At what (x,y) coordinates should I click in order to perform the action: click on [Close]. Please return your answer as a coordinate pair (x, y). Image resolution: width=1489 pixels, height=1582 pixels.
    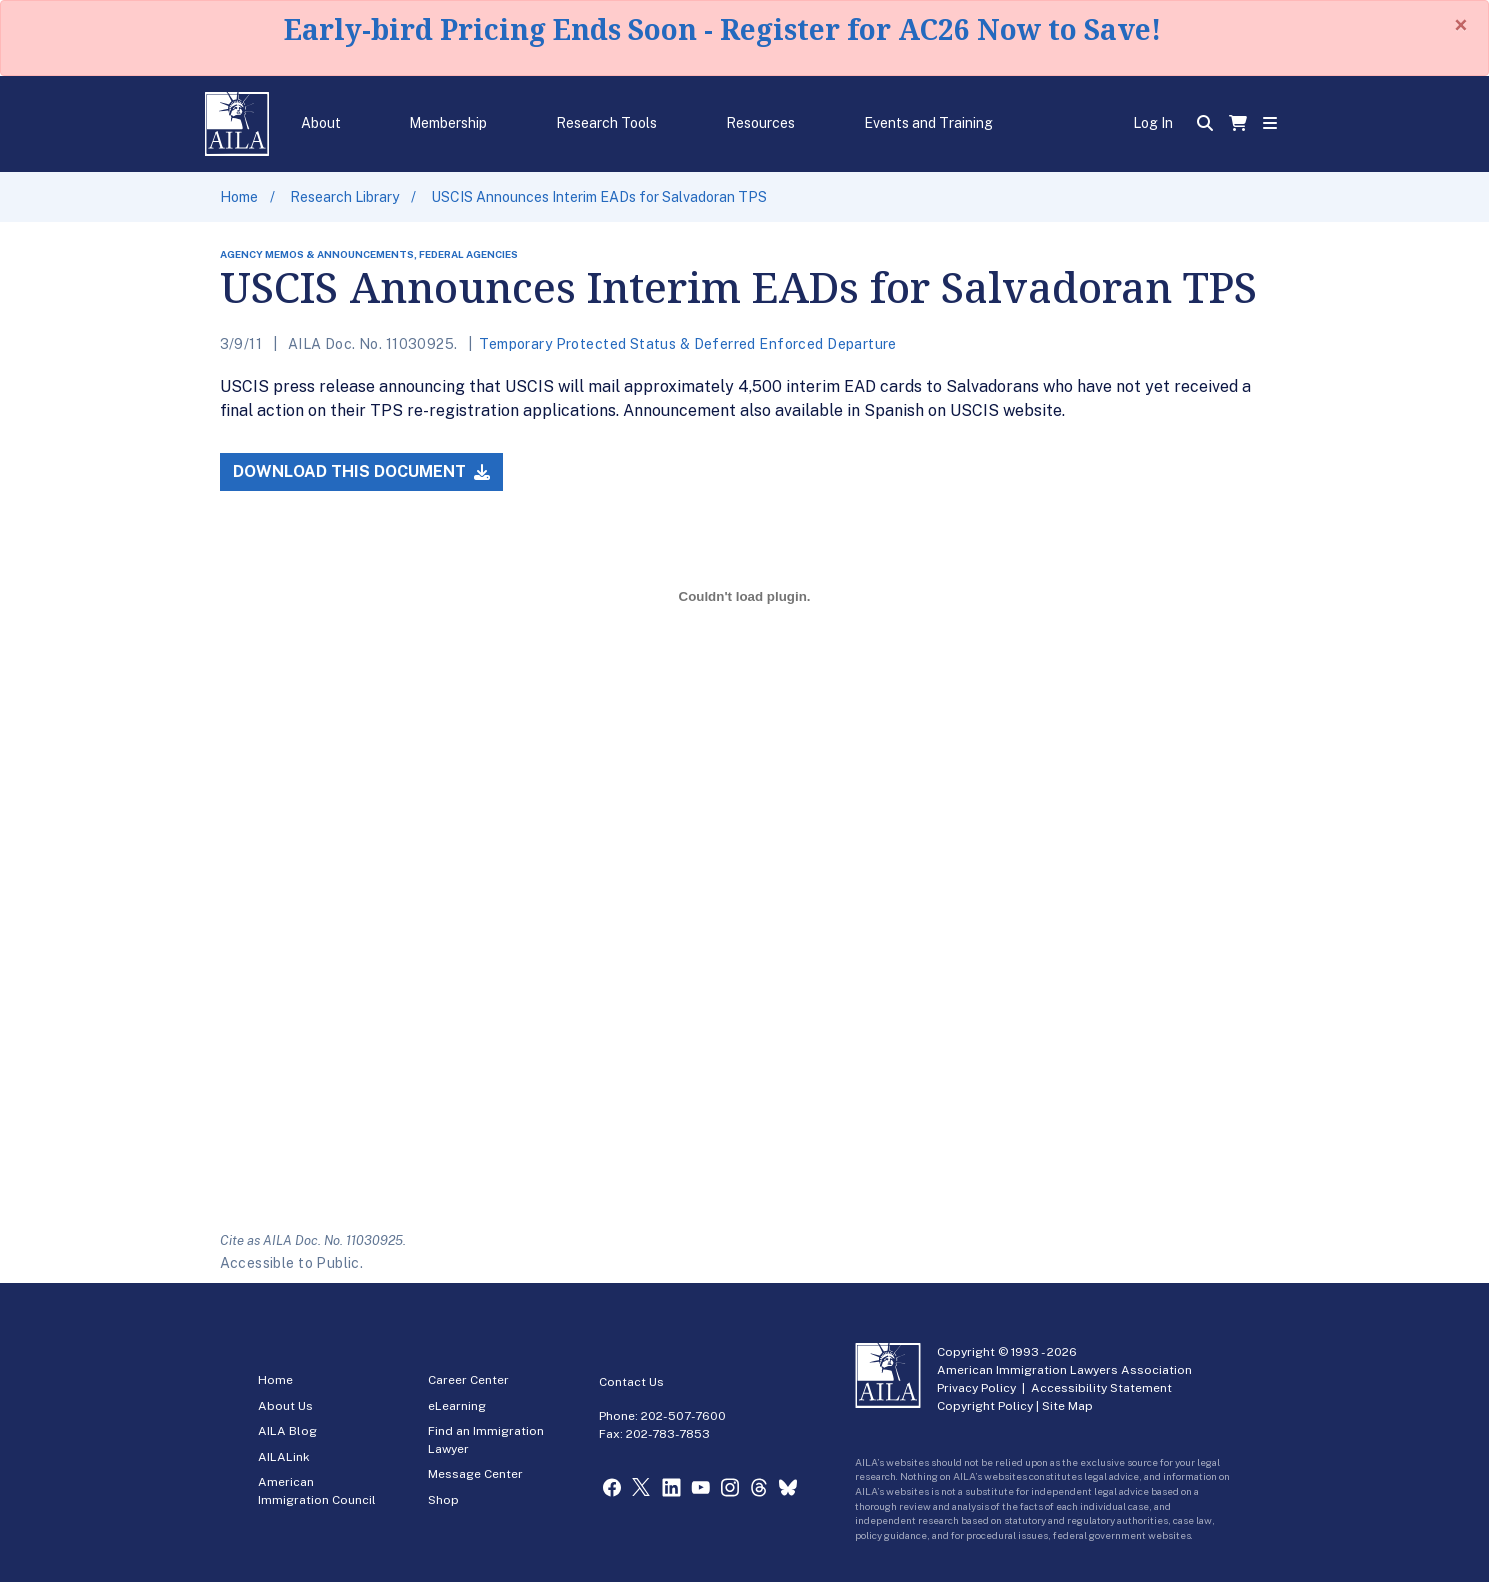
    Looking at the image, I should click on (1461, 25).